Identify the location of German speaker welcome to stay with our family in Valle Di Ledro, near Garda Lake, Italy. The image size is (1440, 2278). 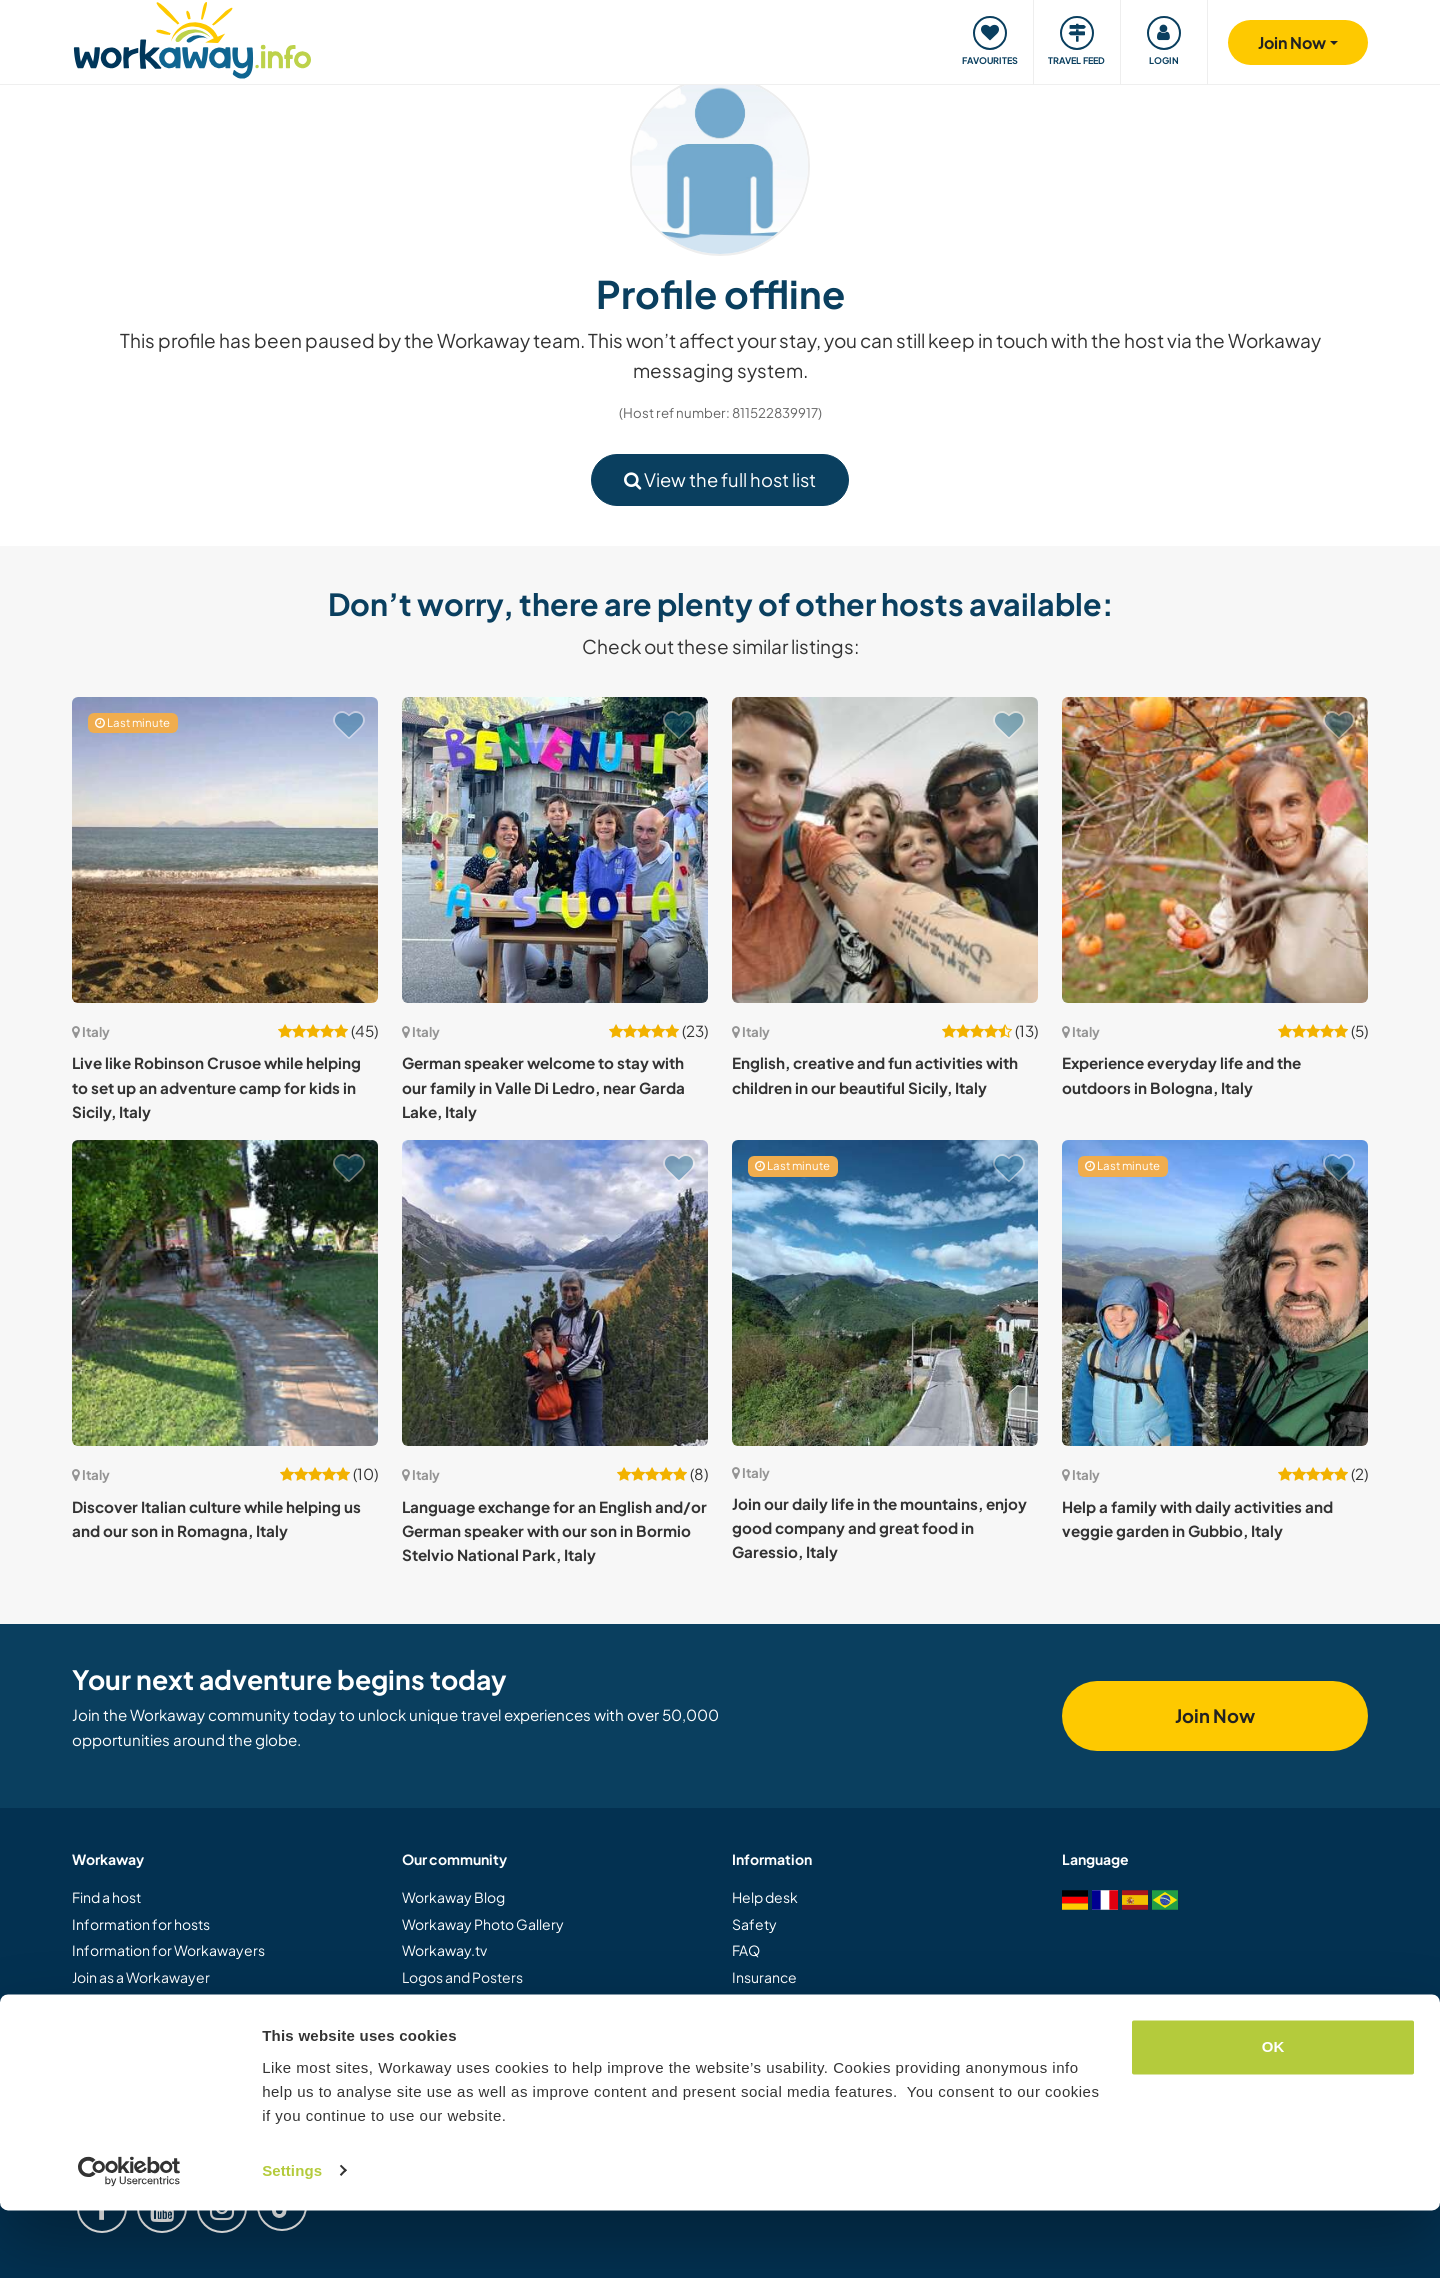
(543, 1087).